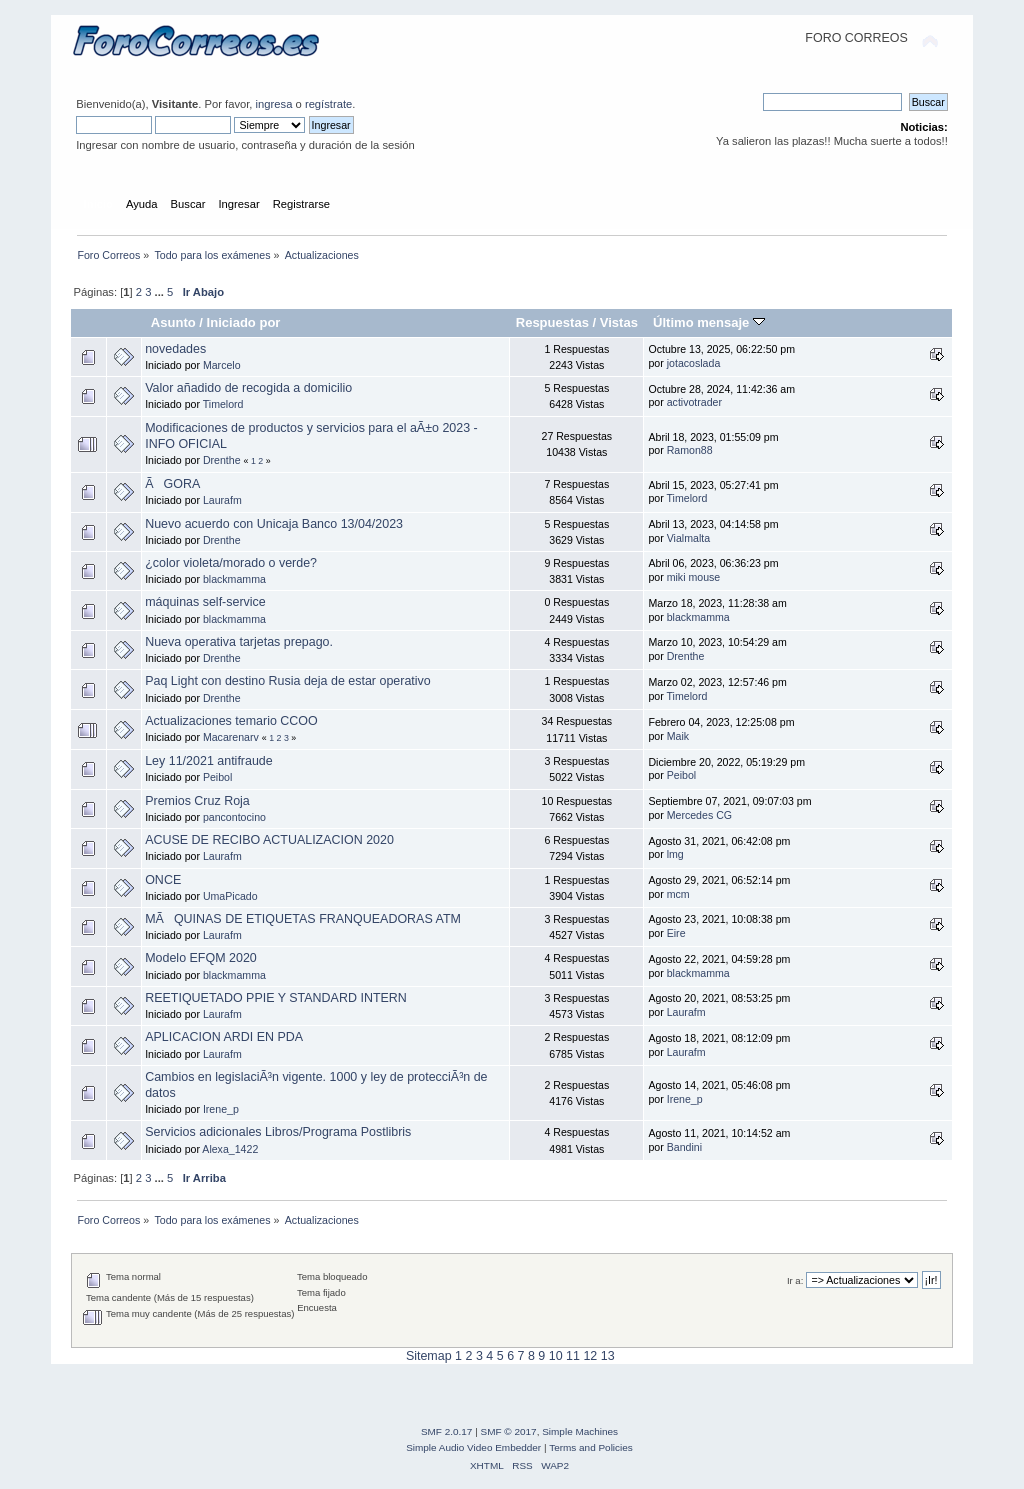  Describe the element at coordinates (509, 1431) in the screenshot. I see `SMF © 2017` at that location.